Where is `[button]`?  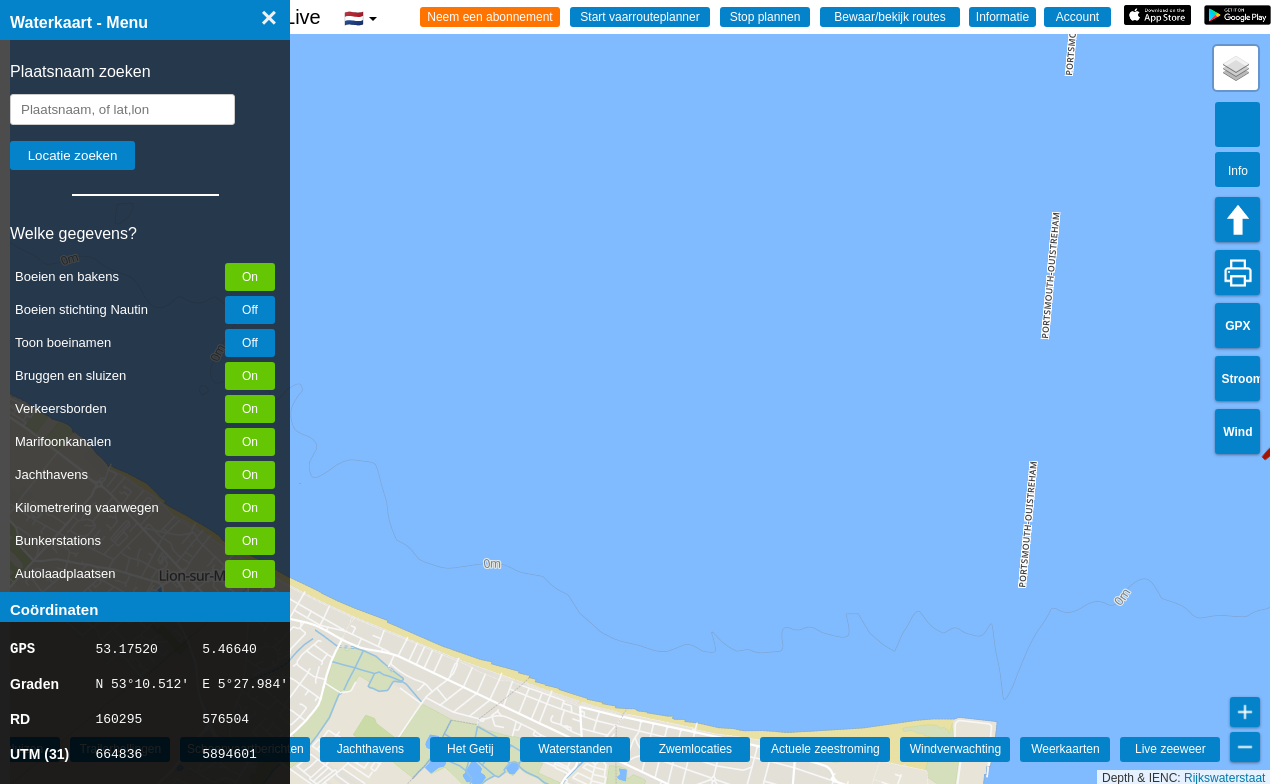
[button] is located at coordinates (1236, 68).